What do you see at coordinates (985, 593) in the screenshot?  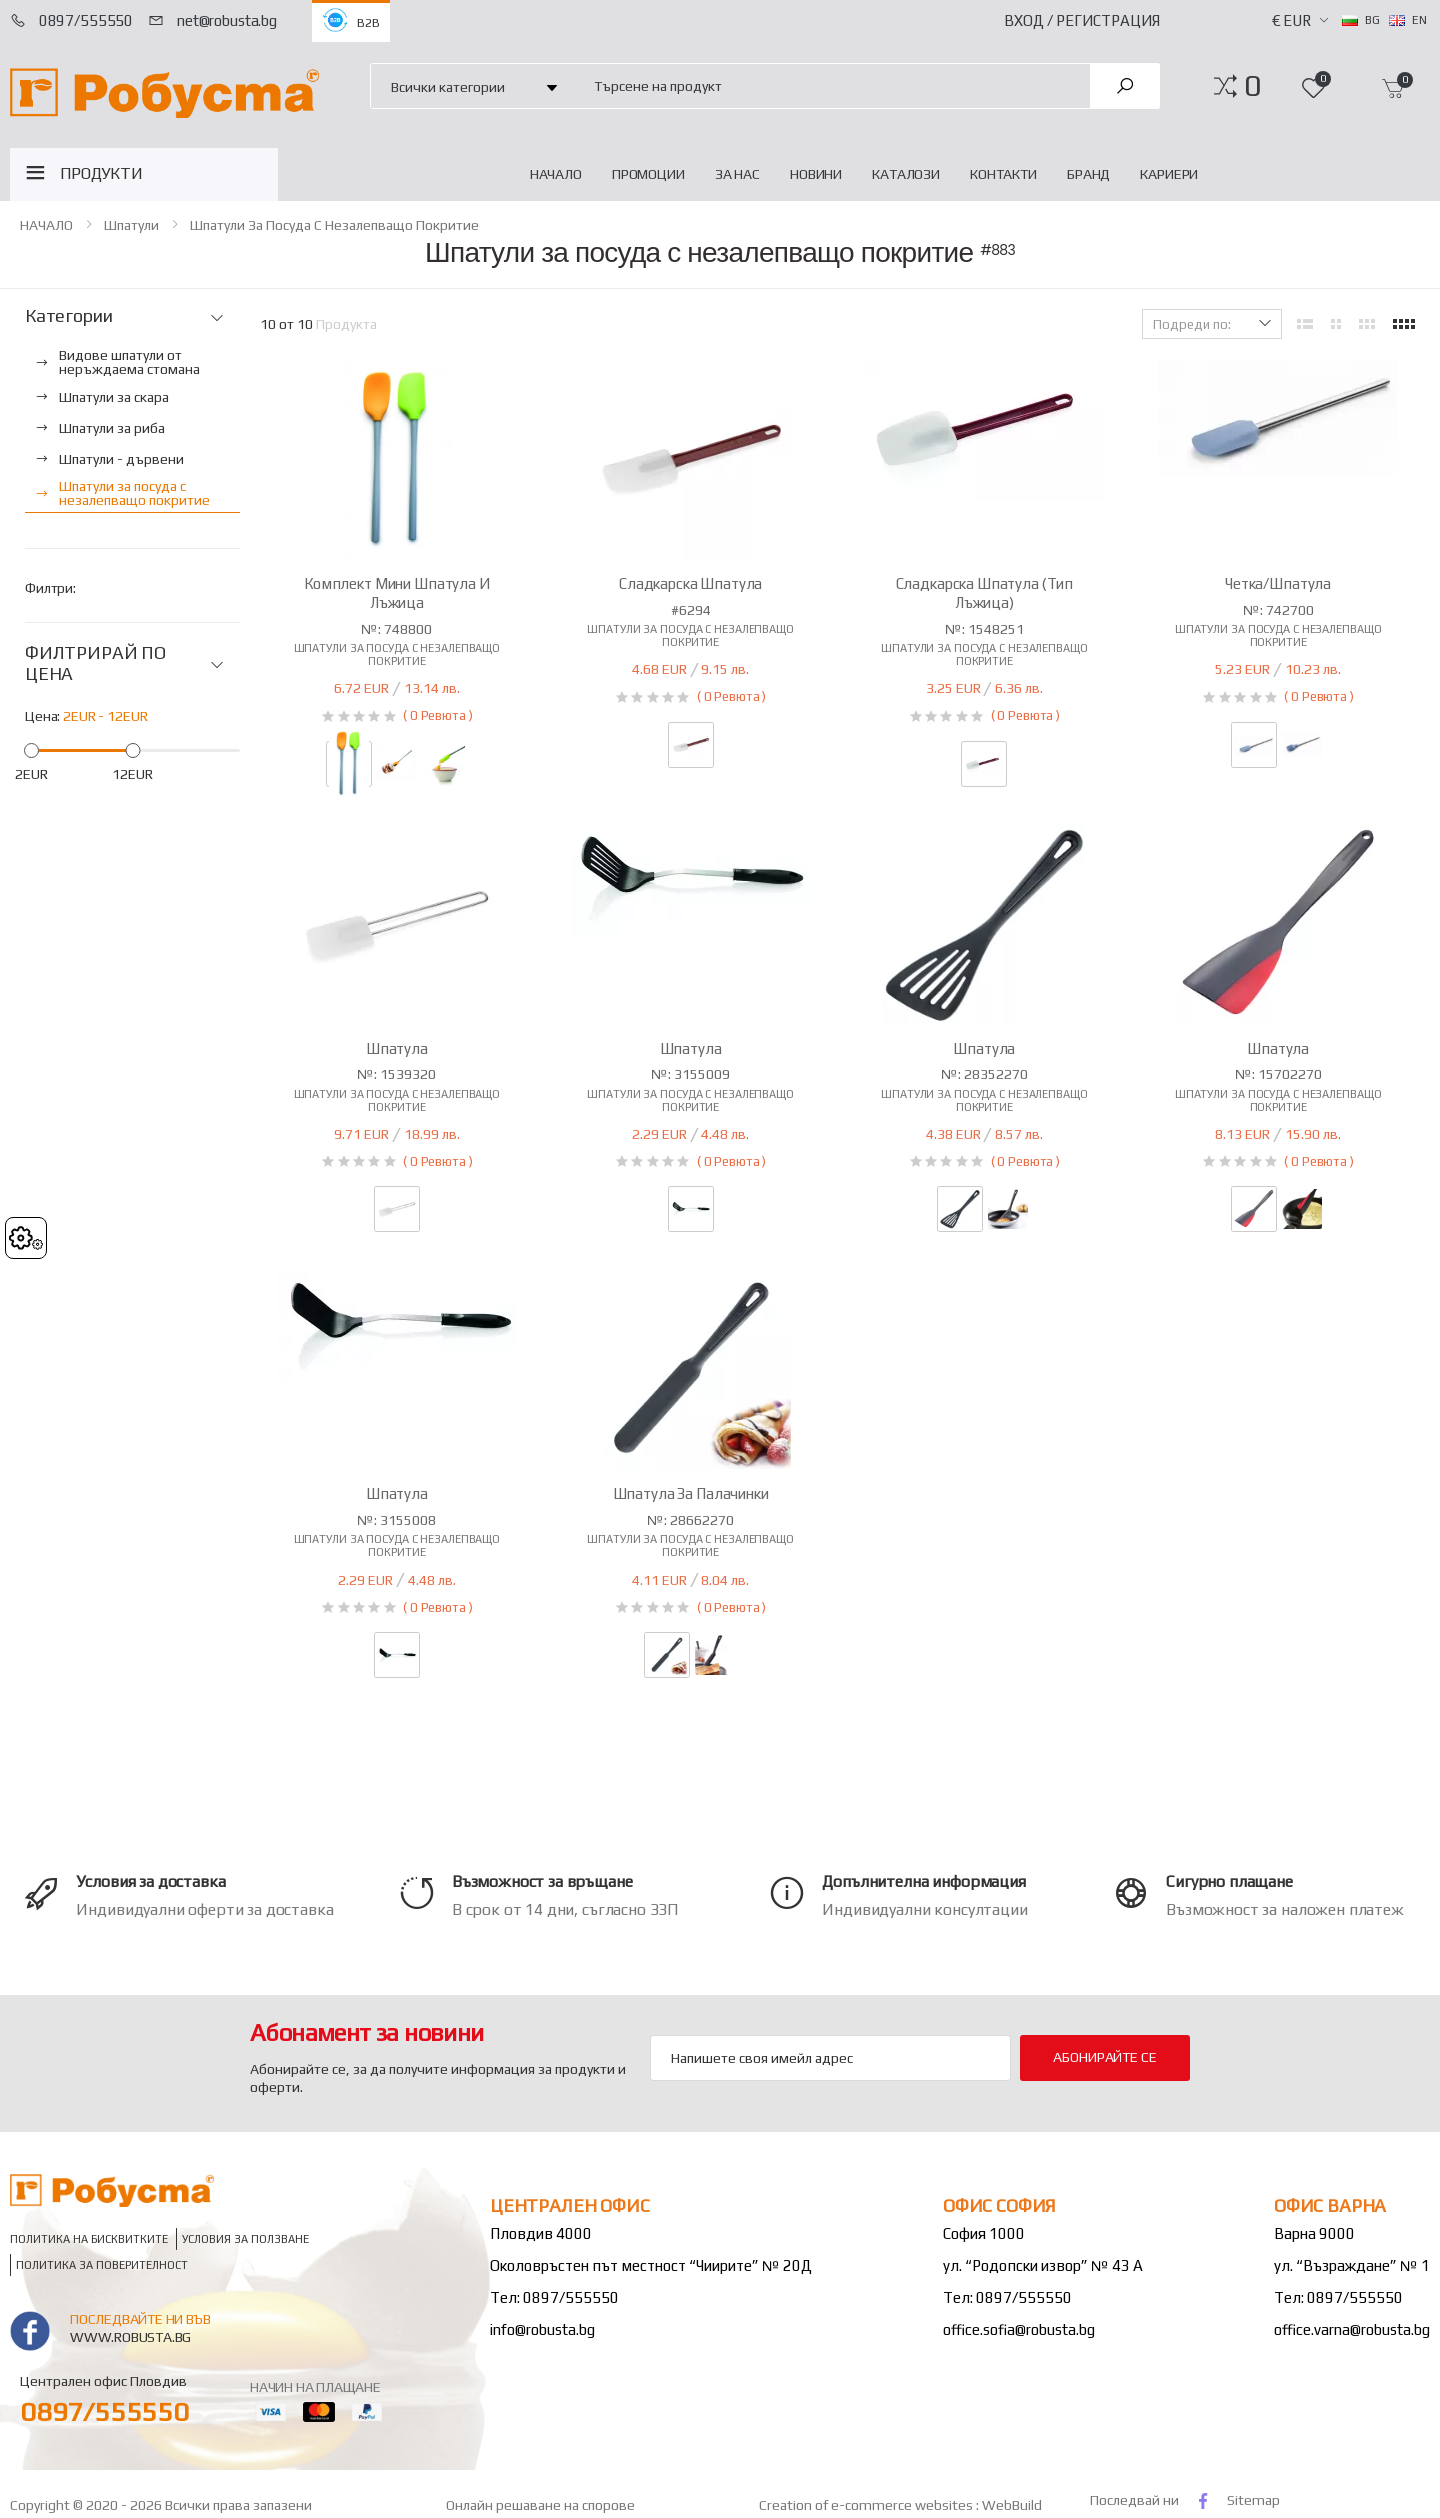 I see `Сладкарска шпатула (тип лъжица)` at bounding box center [985, 593].